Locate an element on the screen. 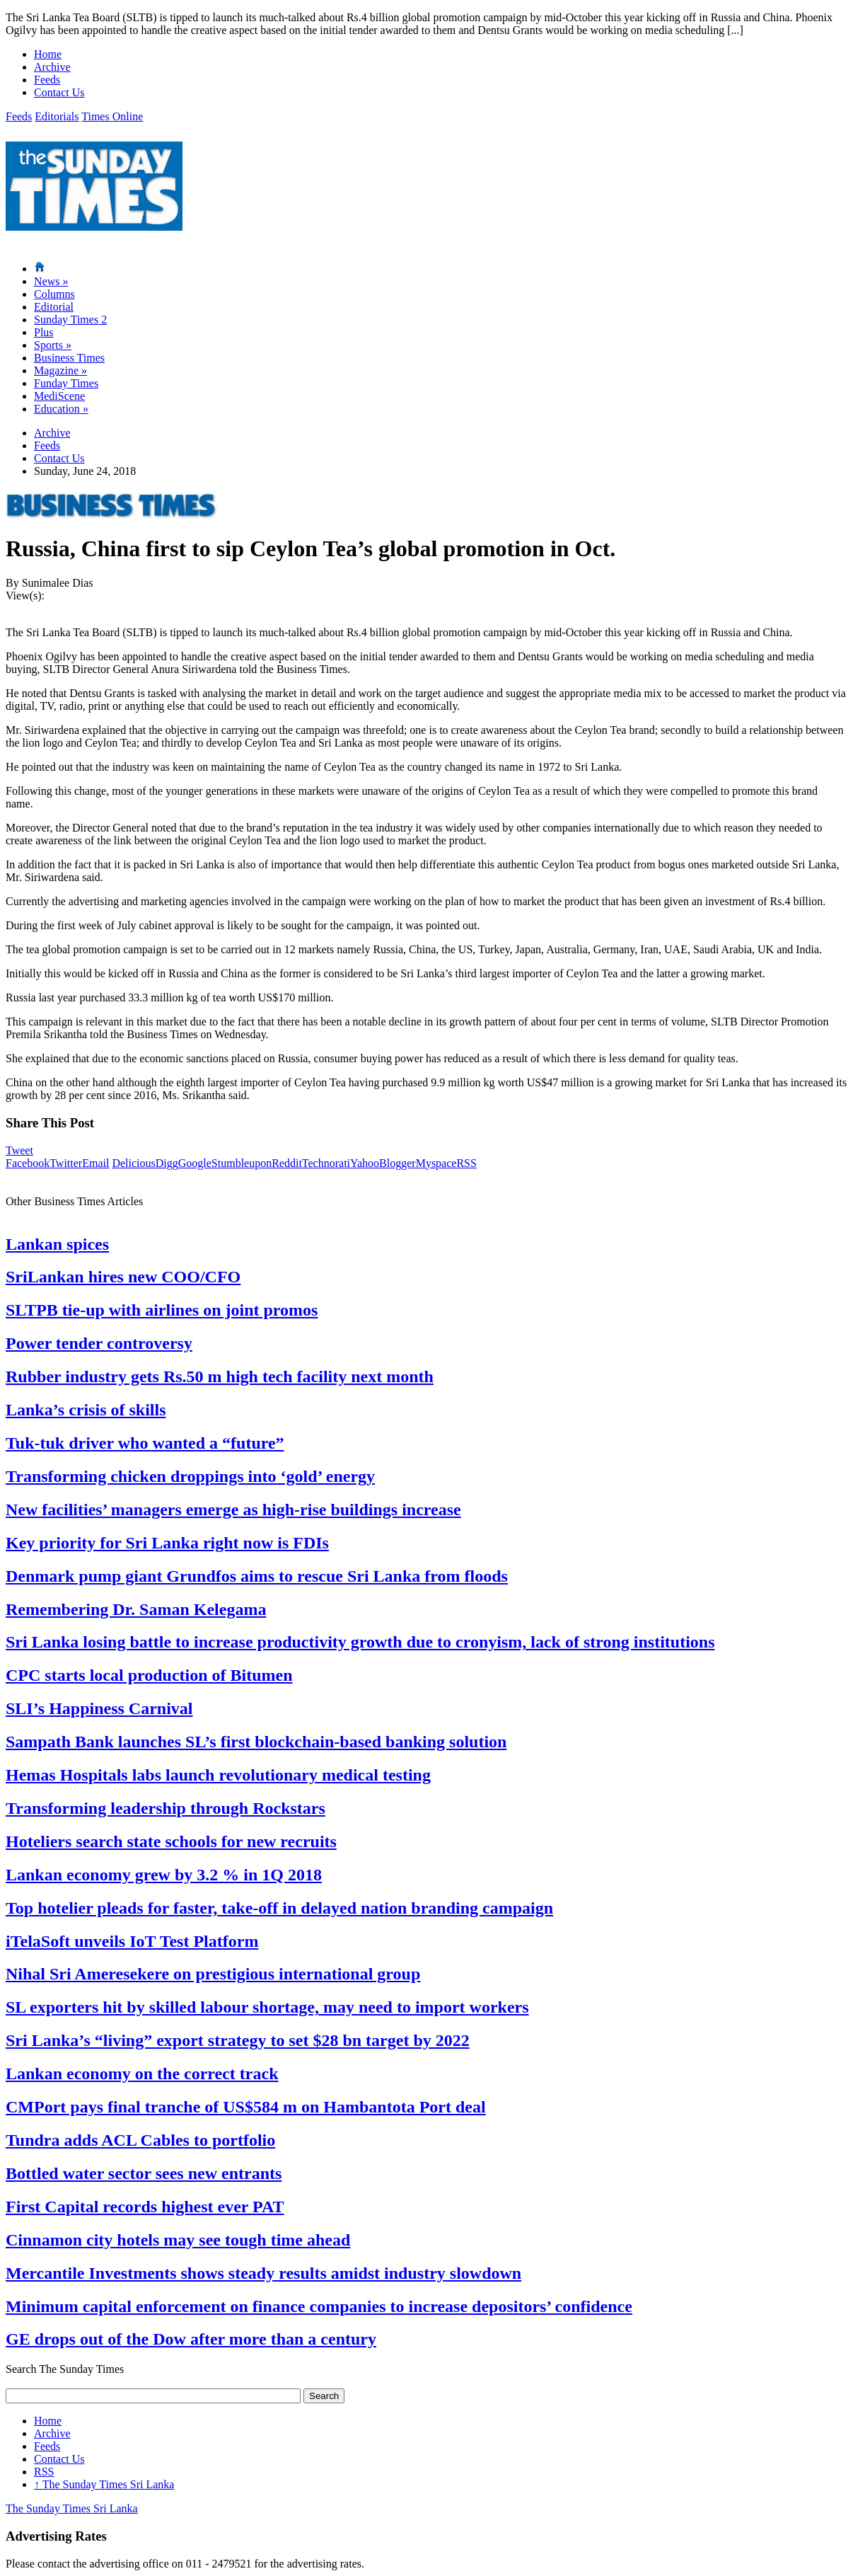  Hoteliers search state schools for new recruits is located at coordinates (171, 1841).